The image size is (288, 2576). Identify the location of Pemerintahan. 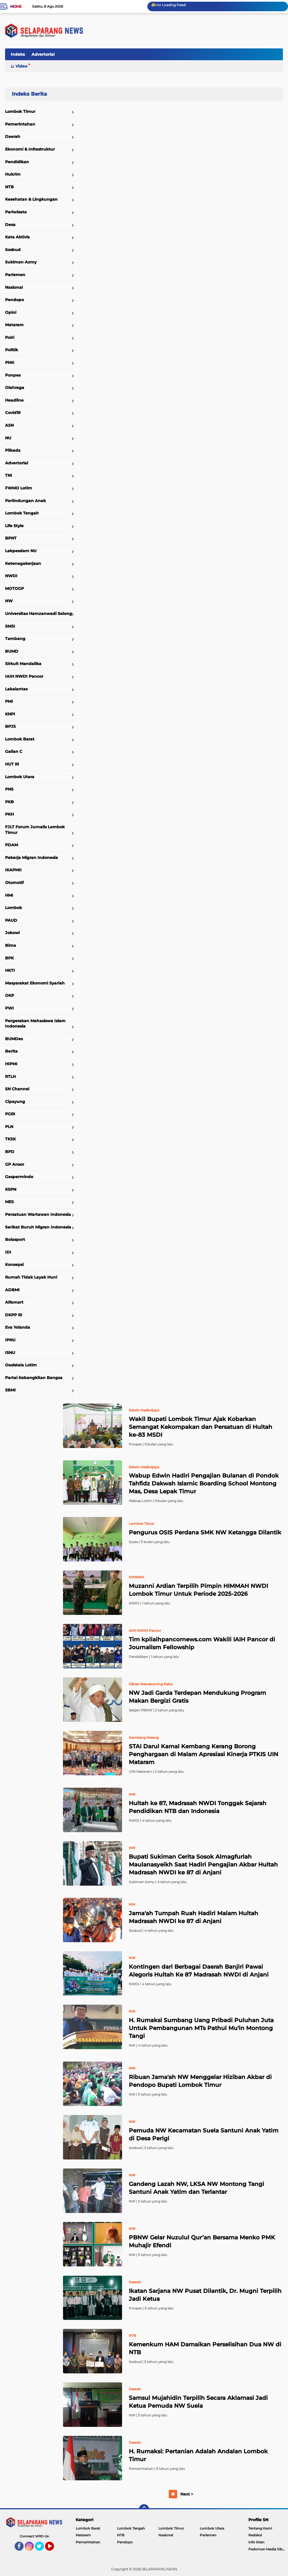
(20, 124).